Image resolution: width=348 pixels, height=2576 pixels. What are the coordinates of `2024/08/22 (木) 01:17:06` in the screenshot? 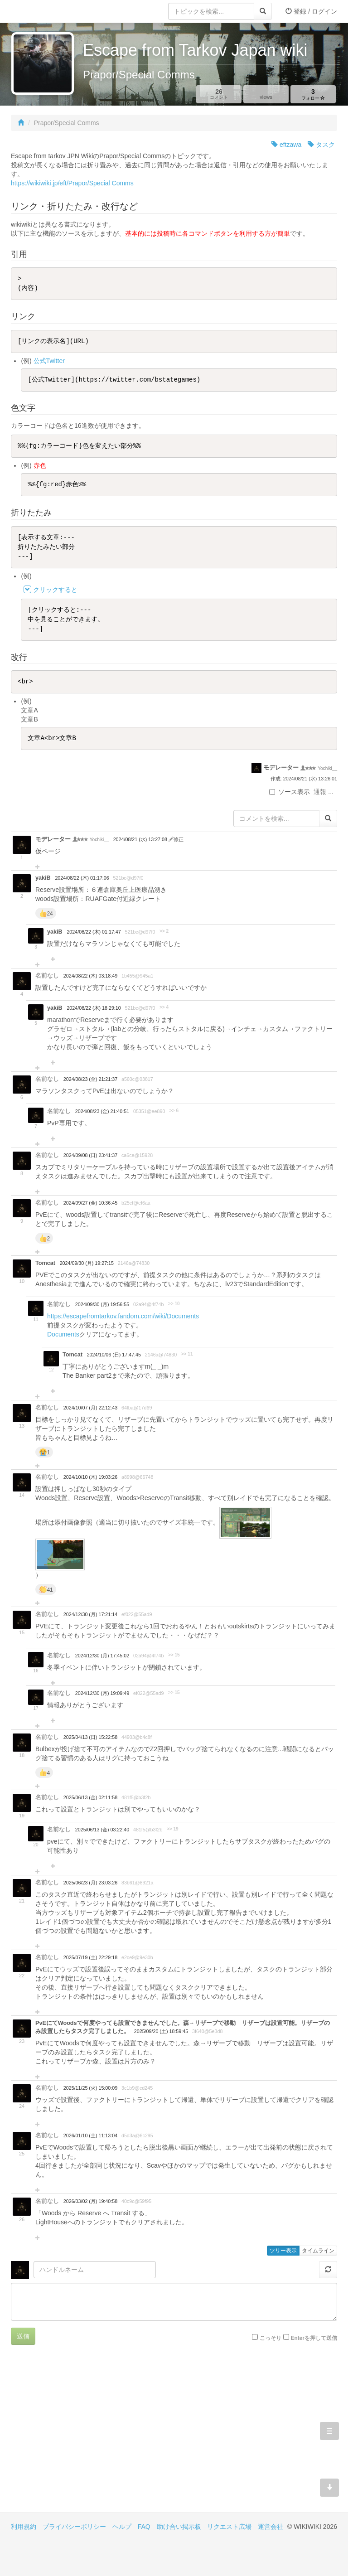 It's located at (82, 878).